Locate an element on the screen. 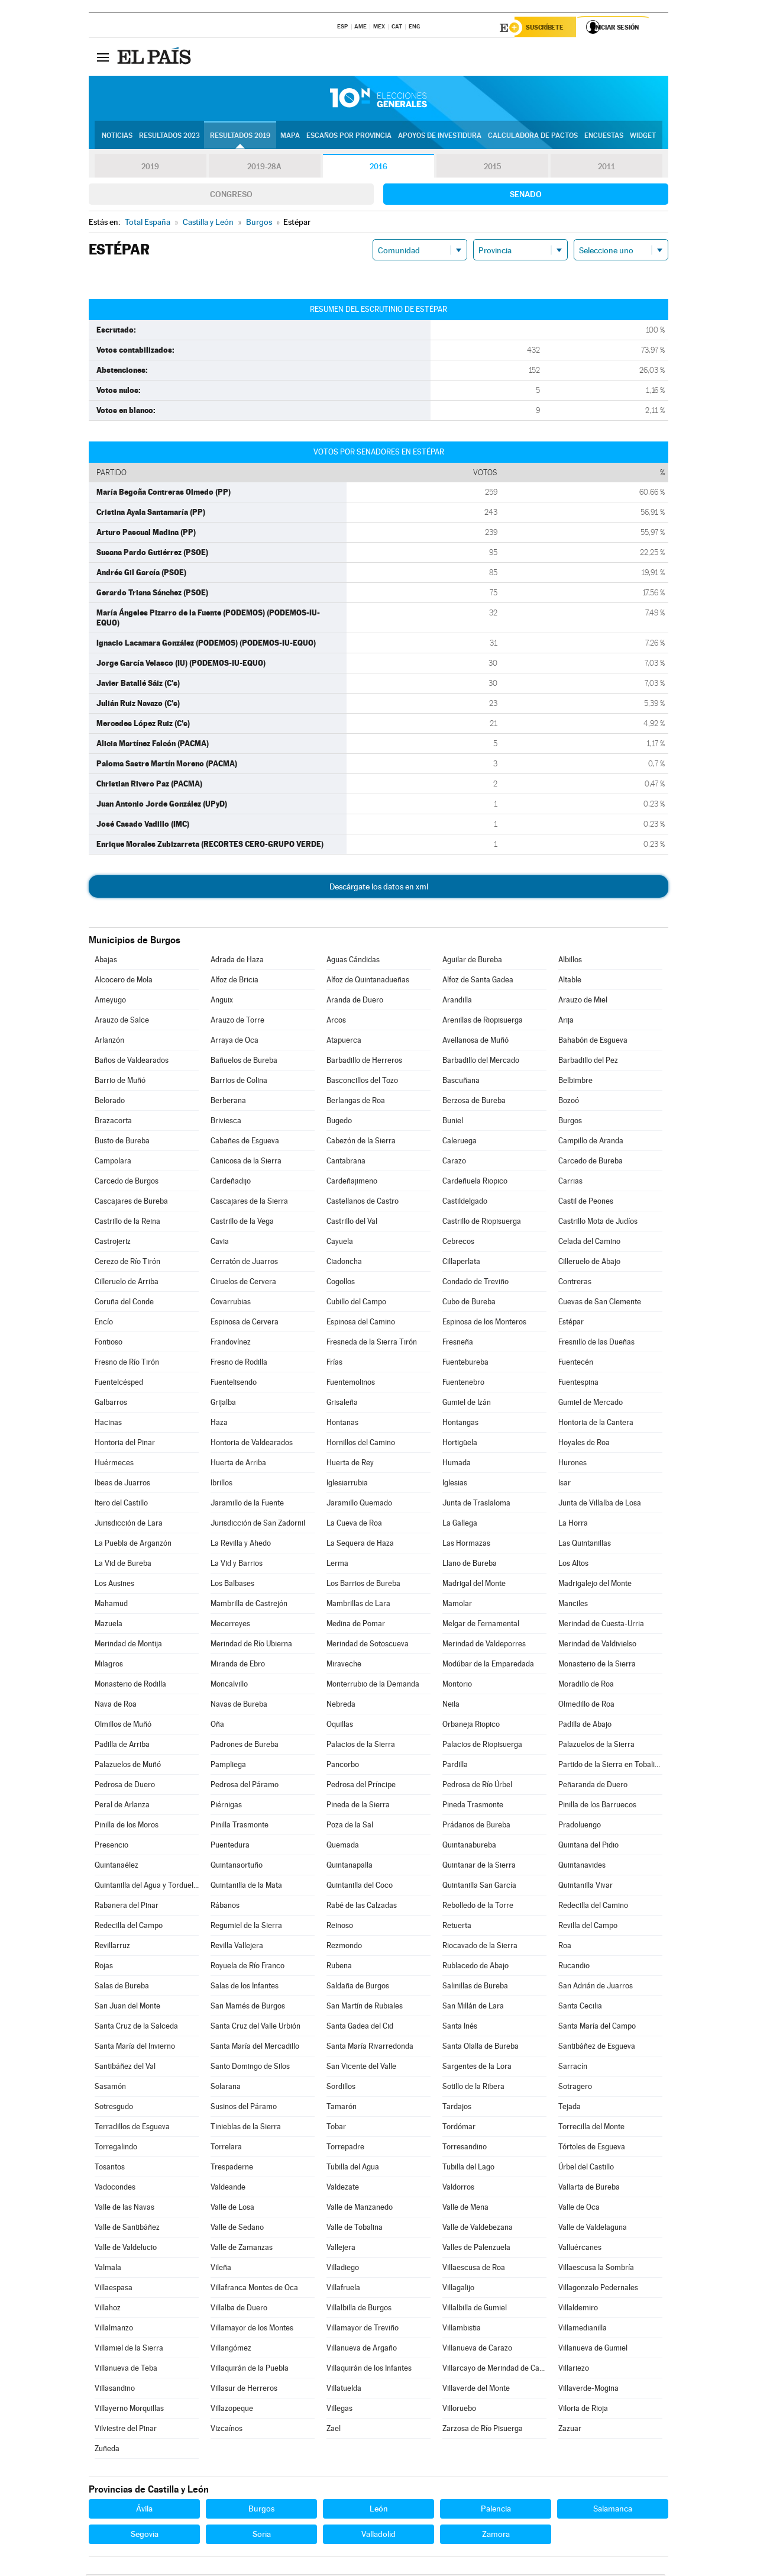  Contreras is located at coordinates (574, 1283).